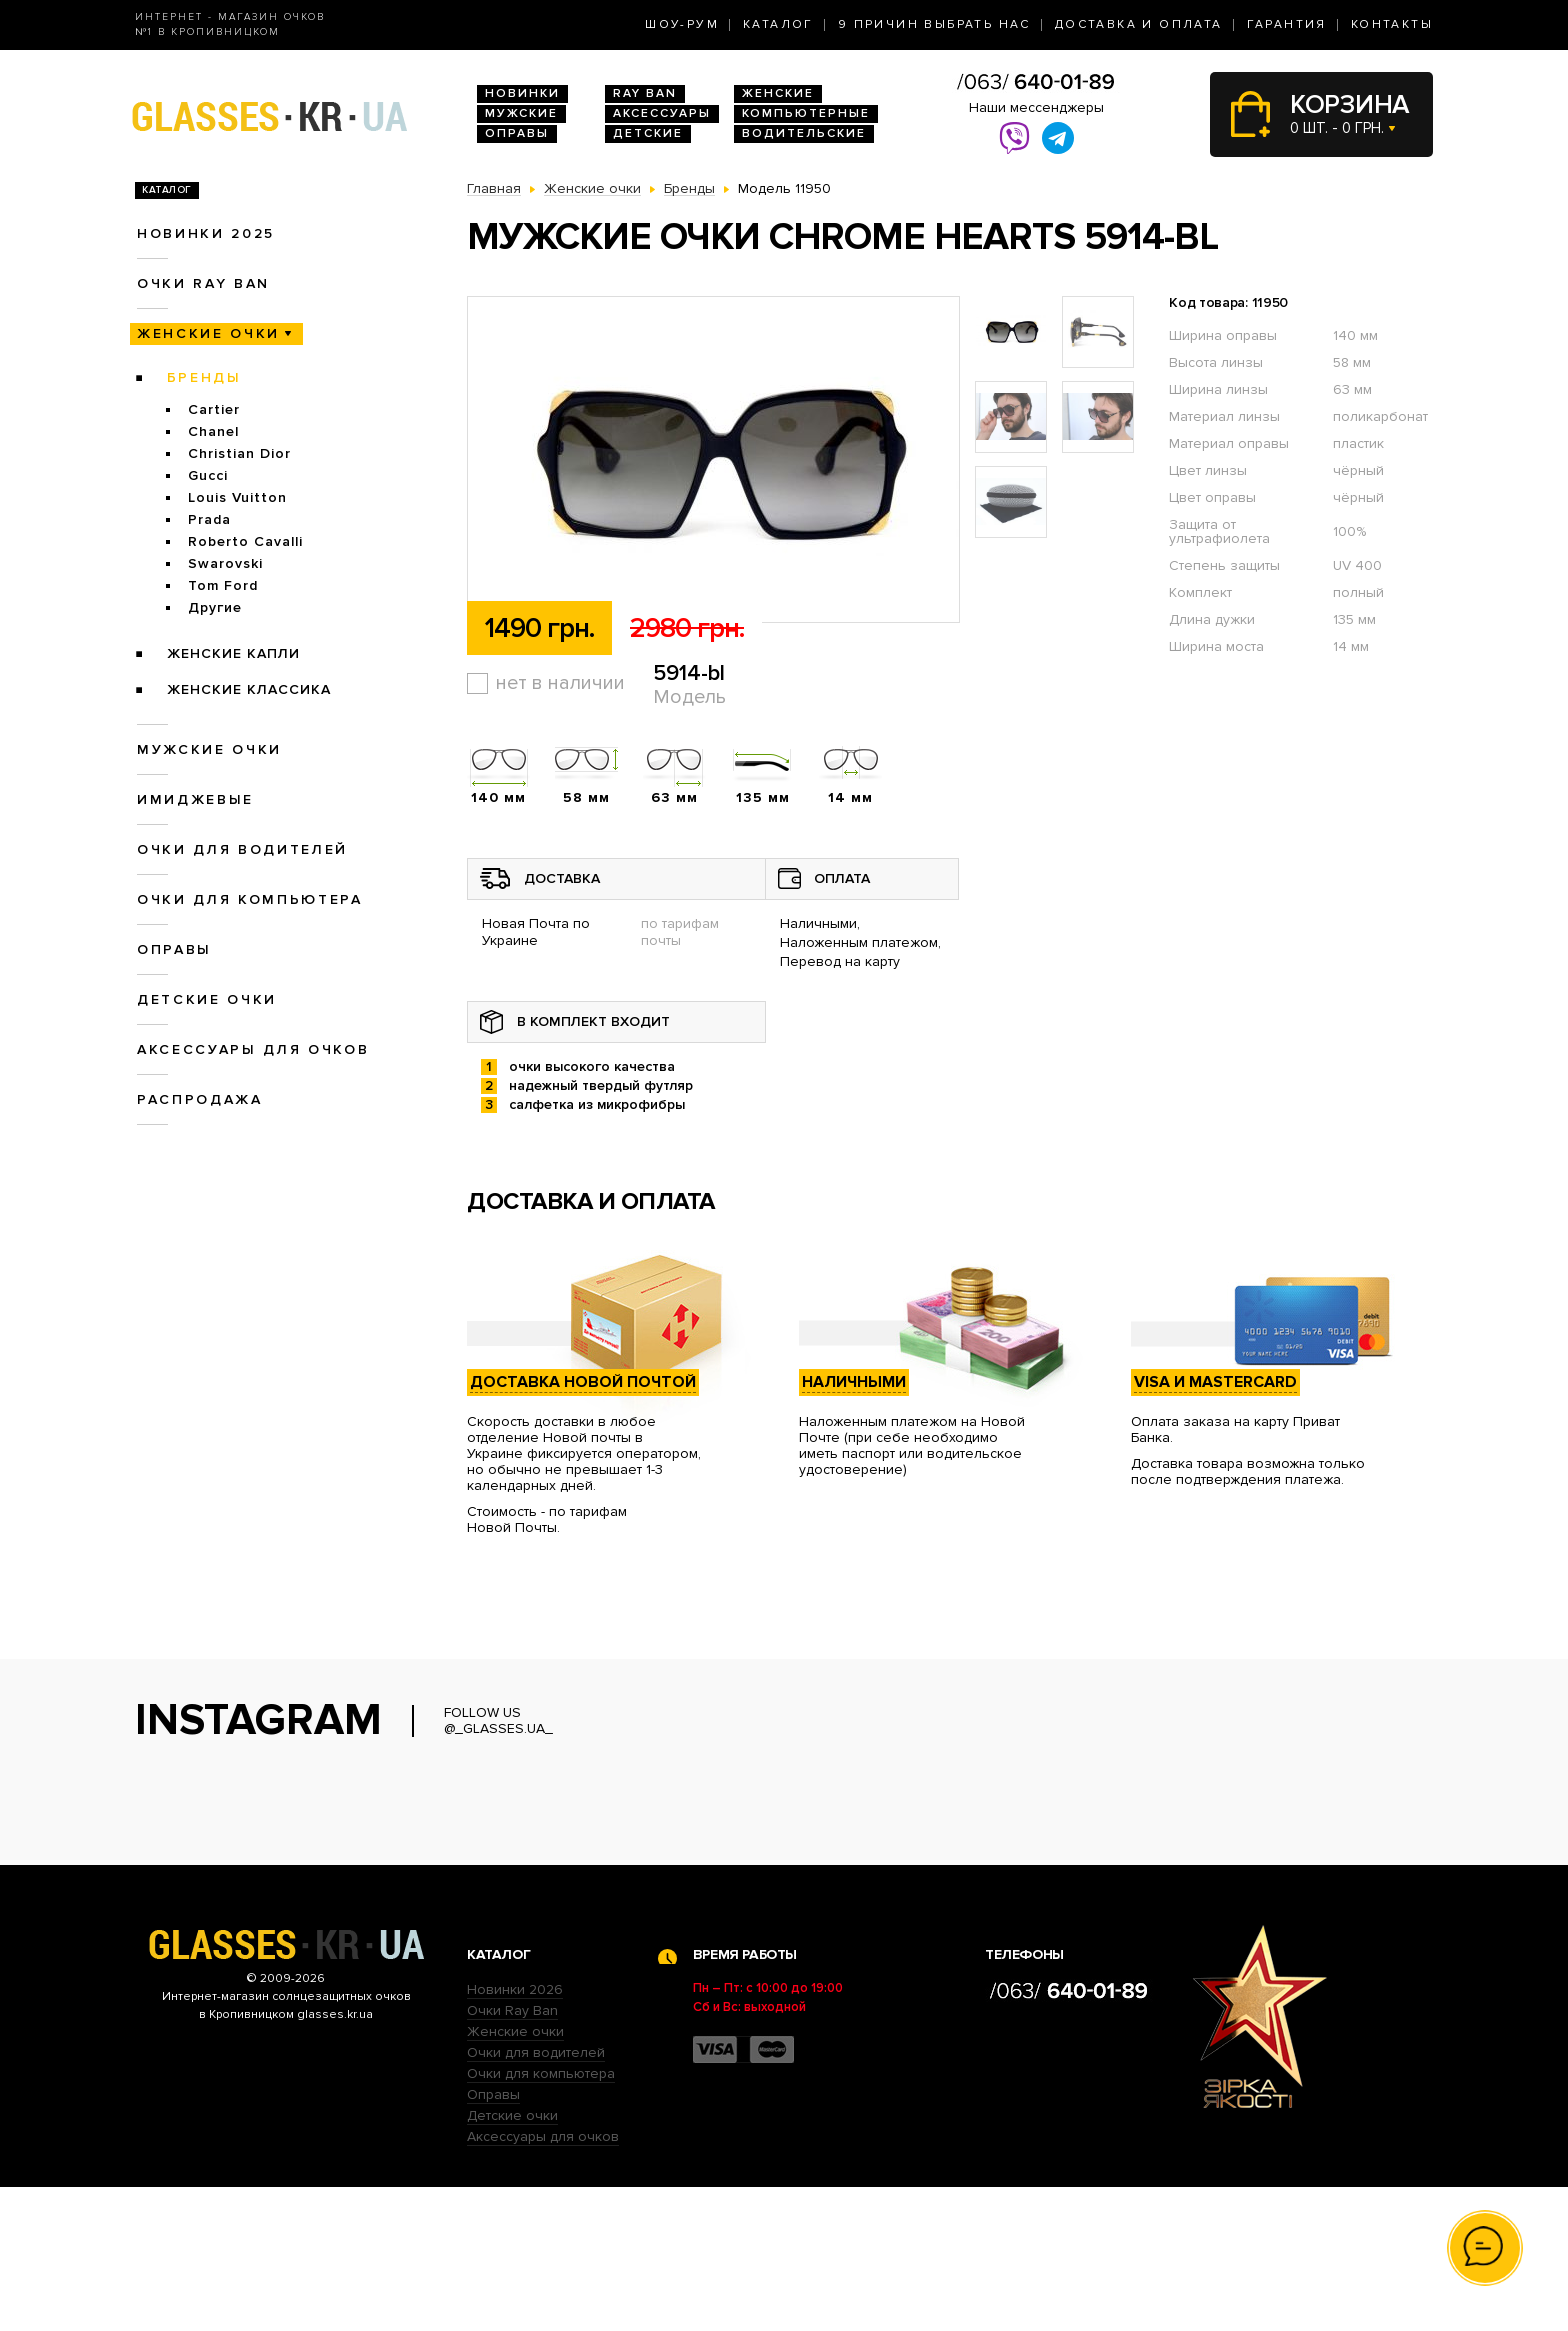 The image size is (1568, 2331). What do you see at coordinates (515, 2133) in the screenshot?
I see `Новинки 2026` at bounding box center [515, 2133].